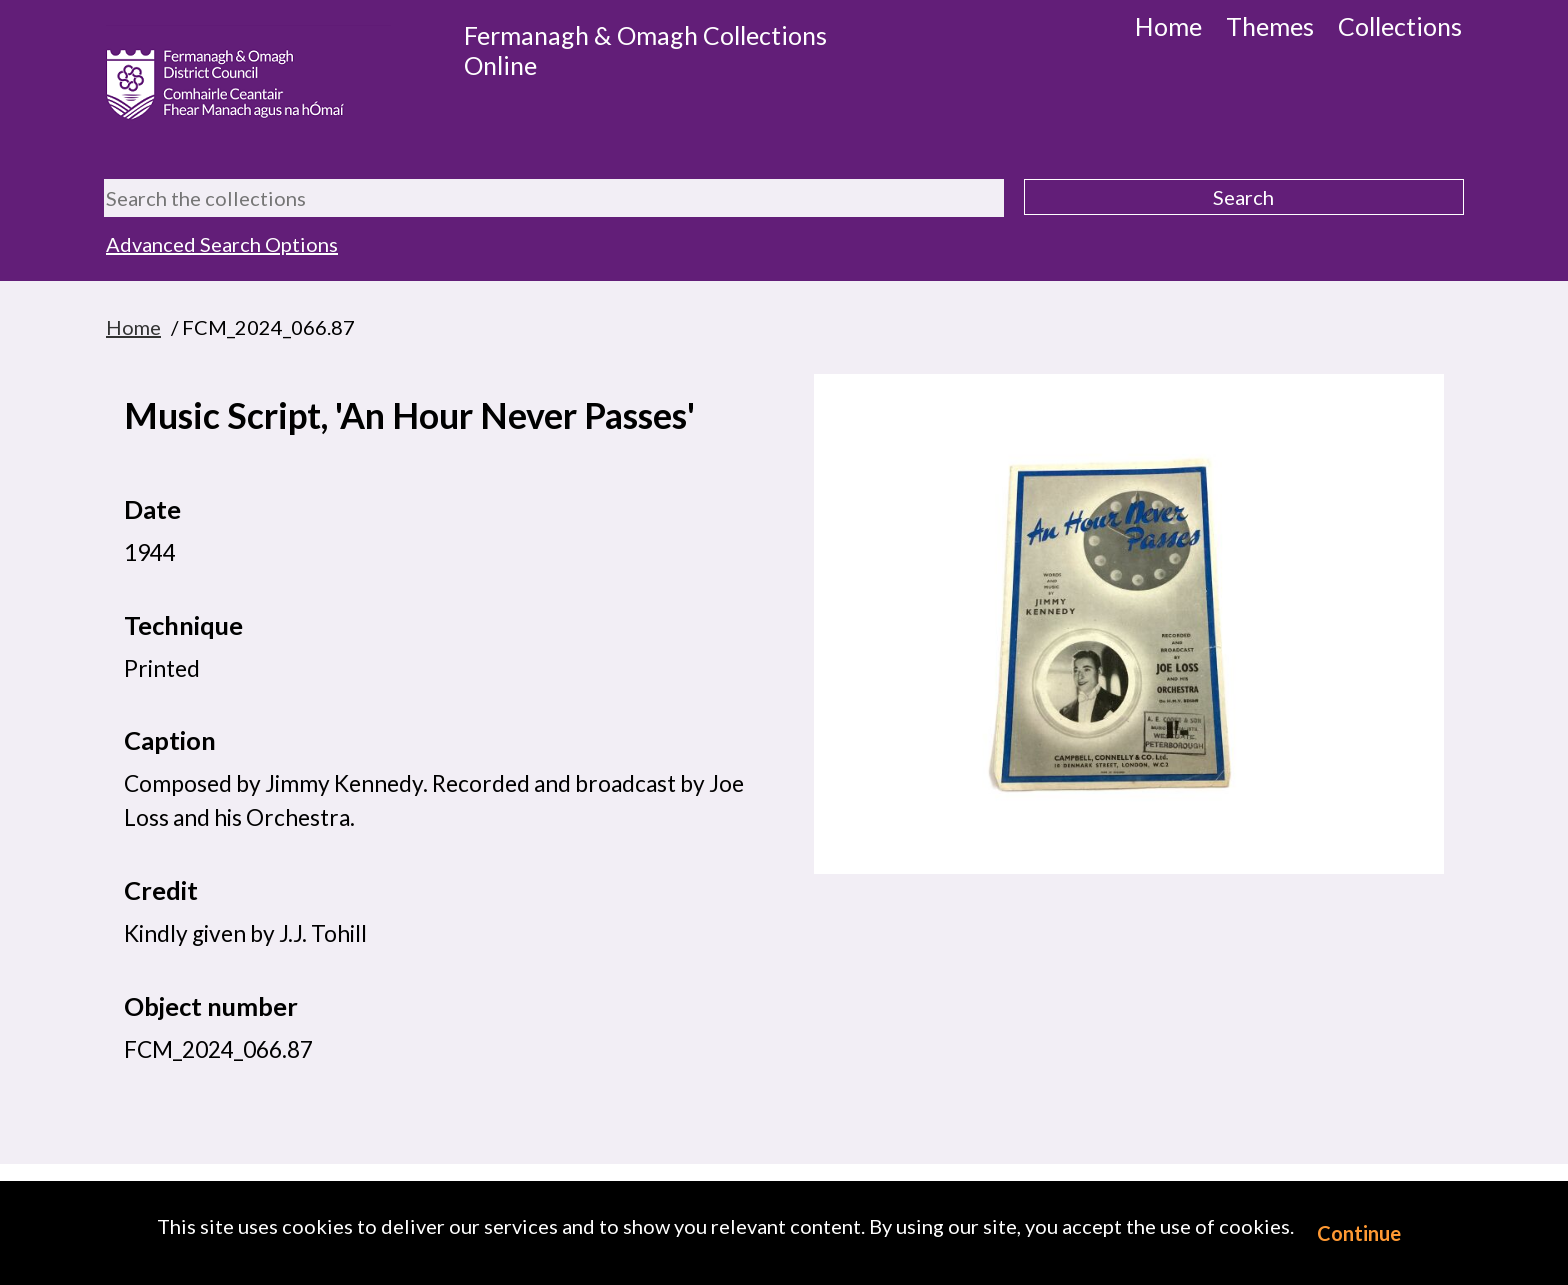  What do you see at coordinates (1400, 26) in the screenshot?
I see `Collections` at bounding box center [1400, 26].